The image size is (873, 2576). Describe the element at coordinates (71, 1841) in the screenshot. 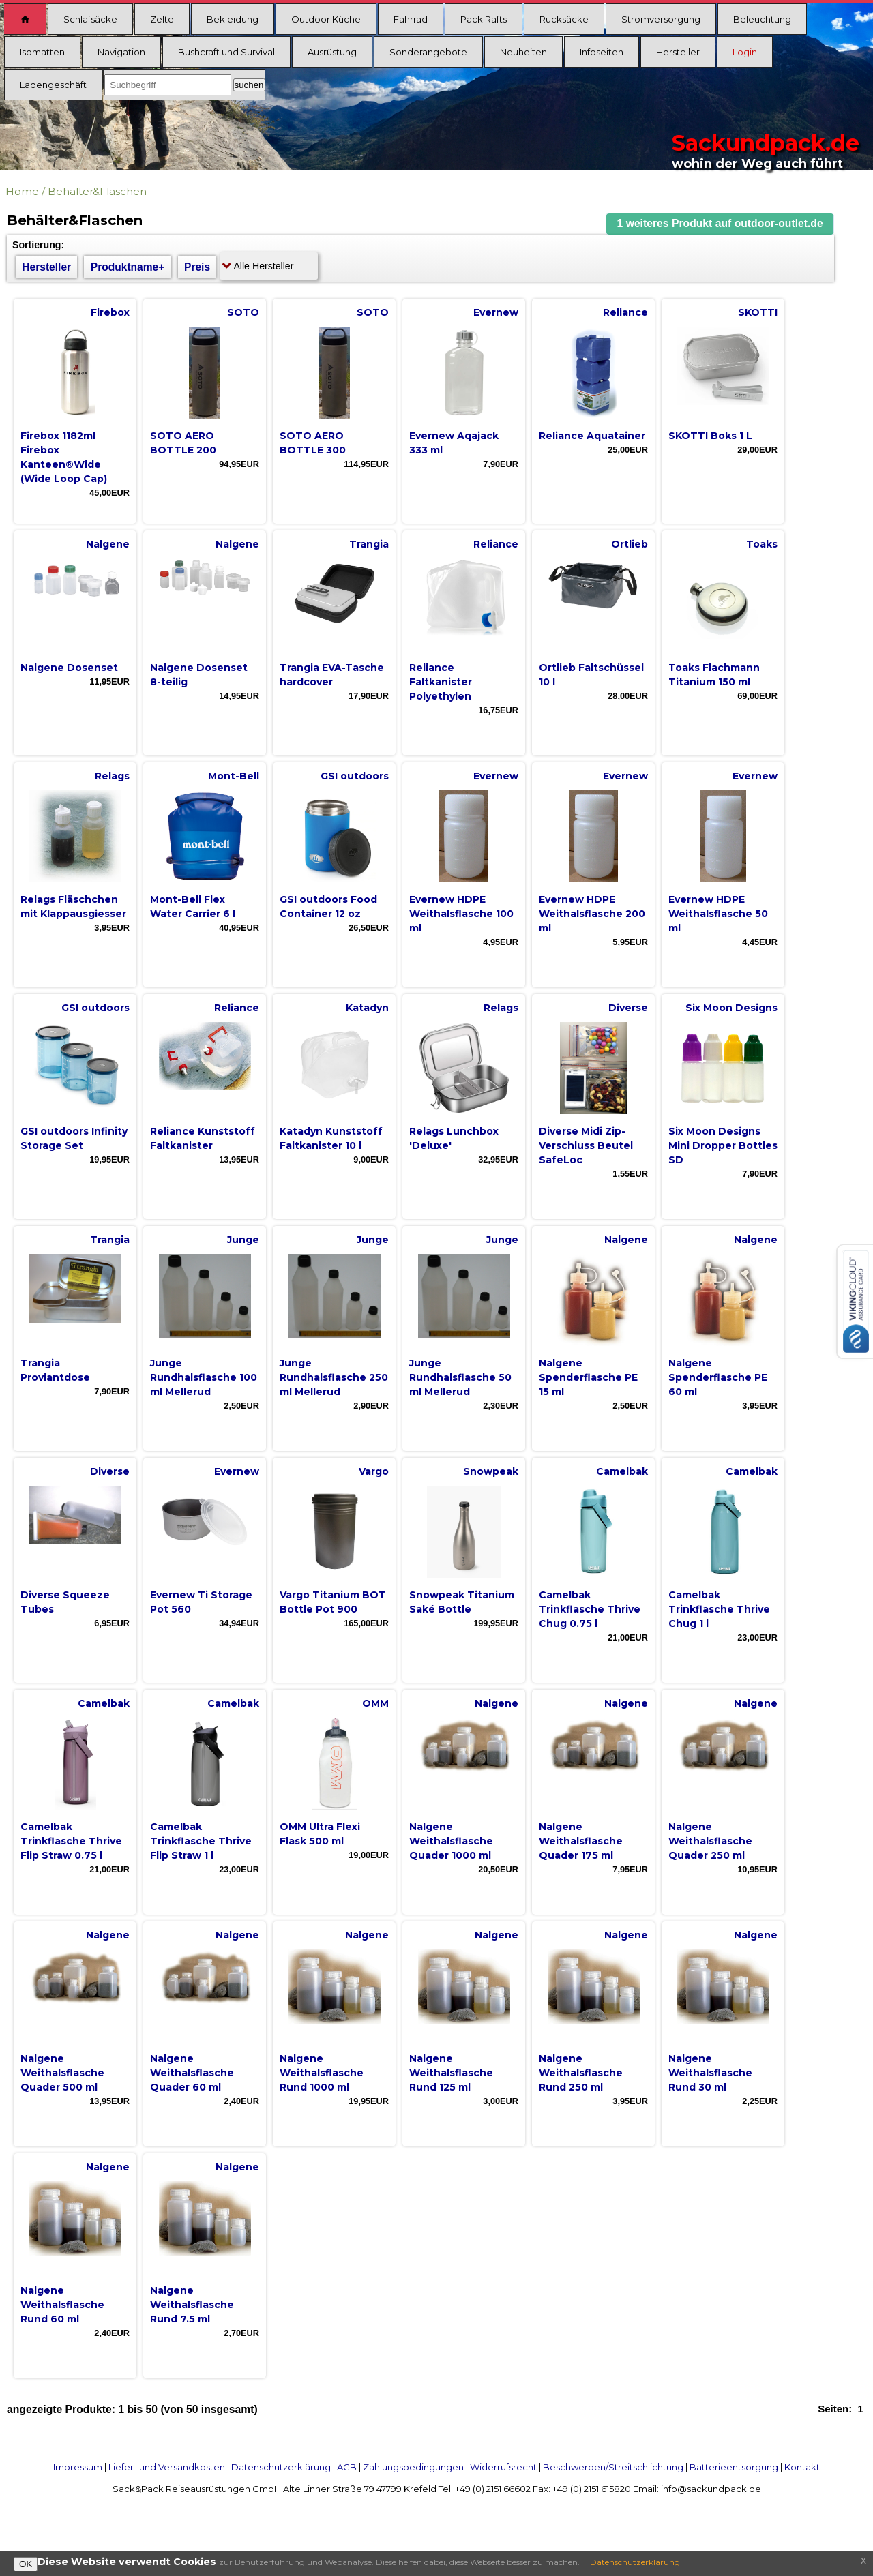

I see `Camelbak Trinkflasche Thrive Flip Straw 0.75 l` at that location.